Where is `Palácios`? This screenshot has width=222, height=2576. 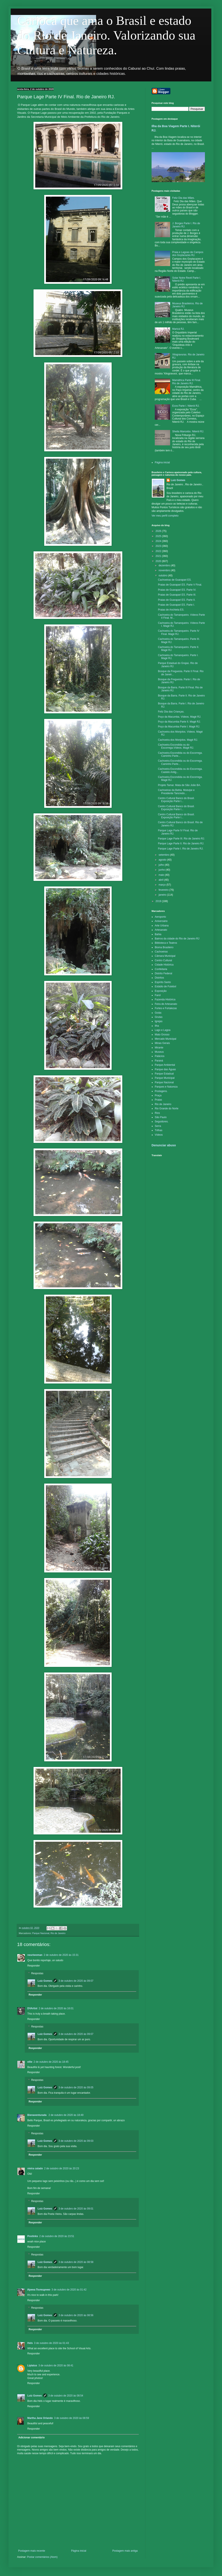 Palácios is located at coordinates (159, 1056).